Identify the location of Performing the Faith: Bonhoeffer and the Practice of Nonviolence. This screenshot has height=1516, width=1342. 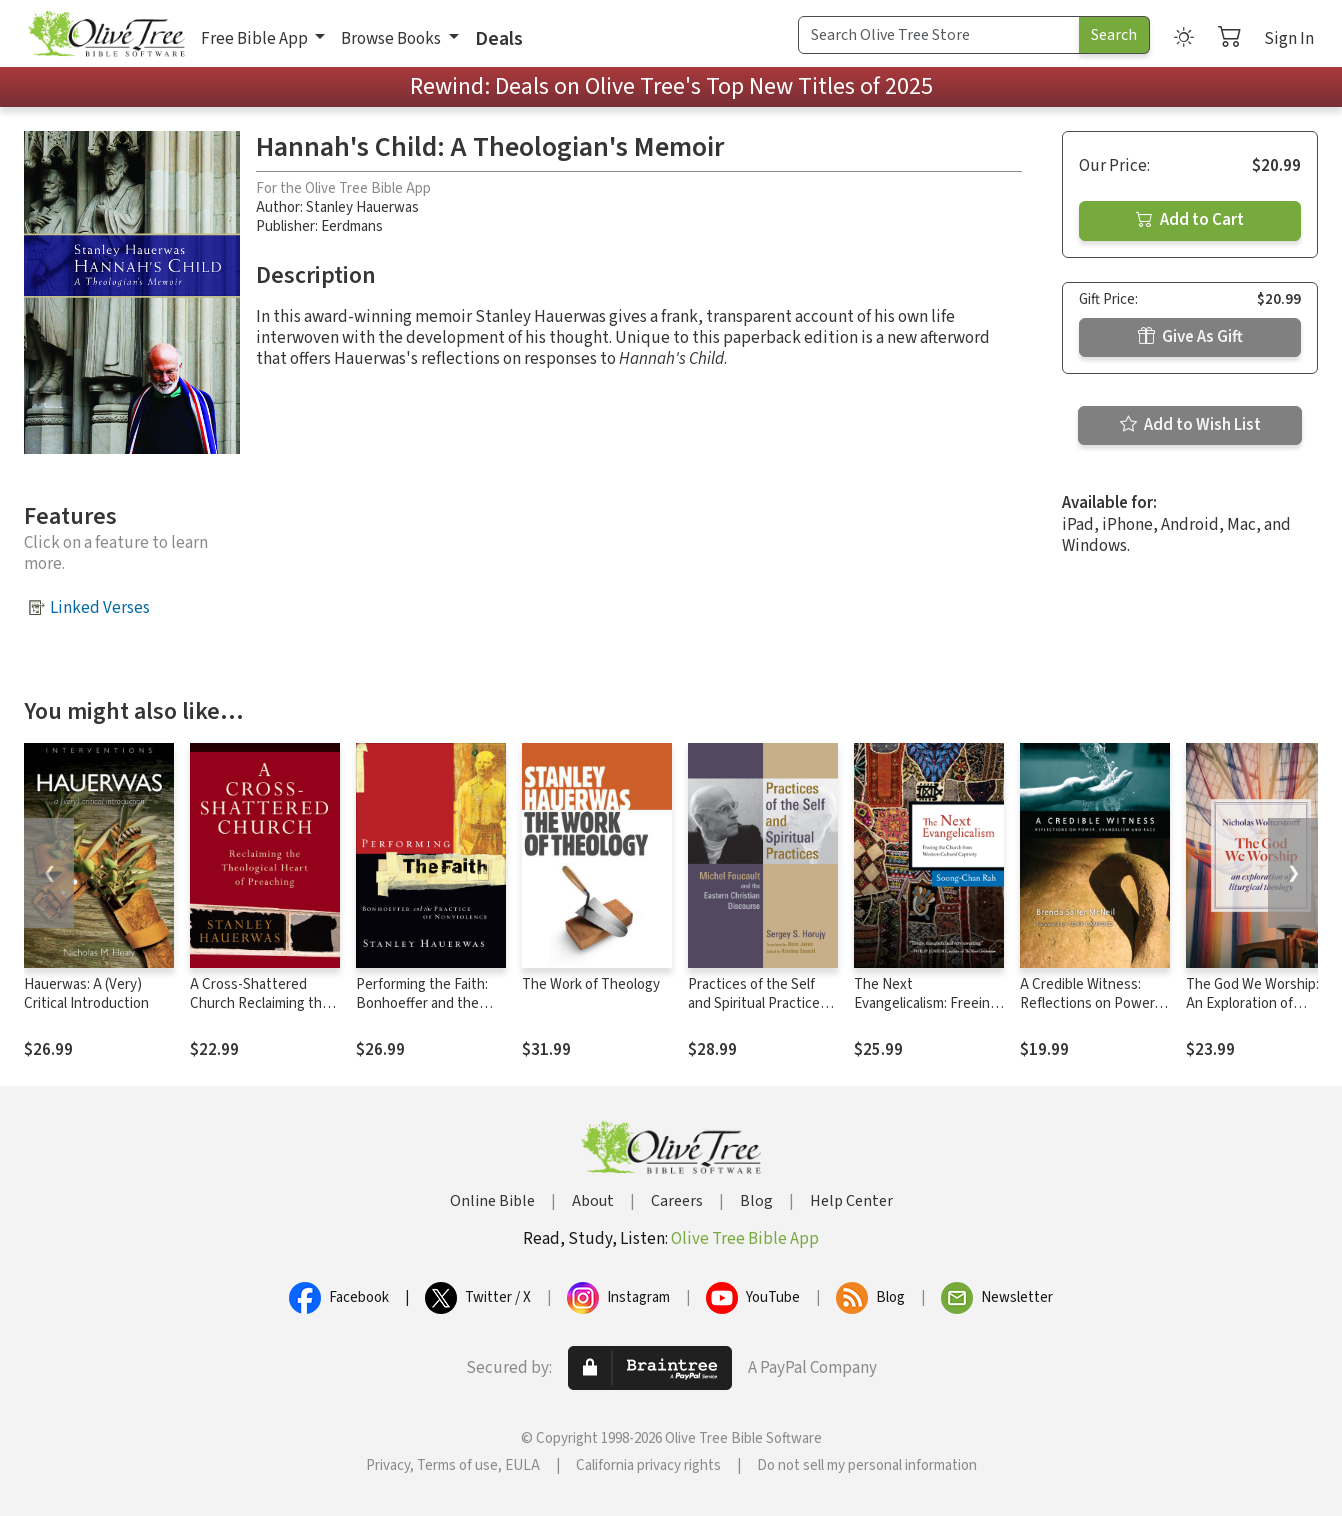
(430, 1003).